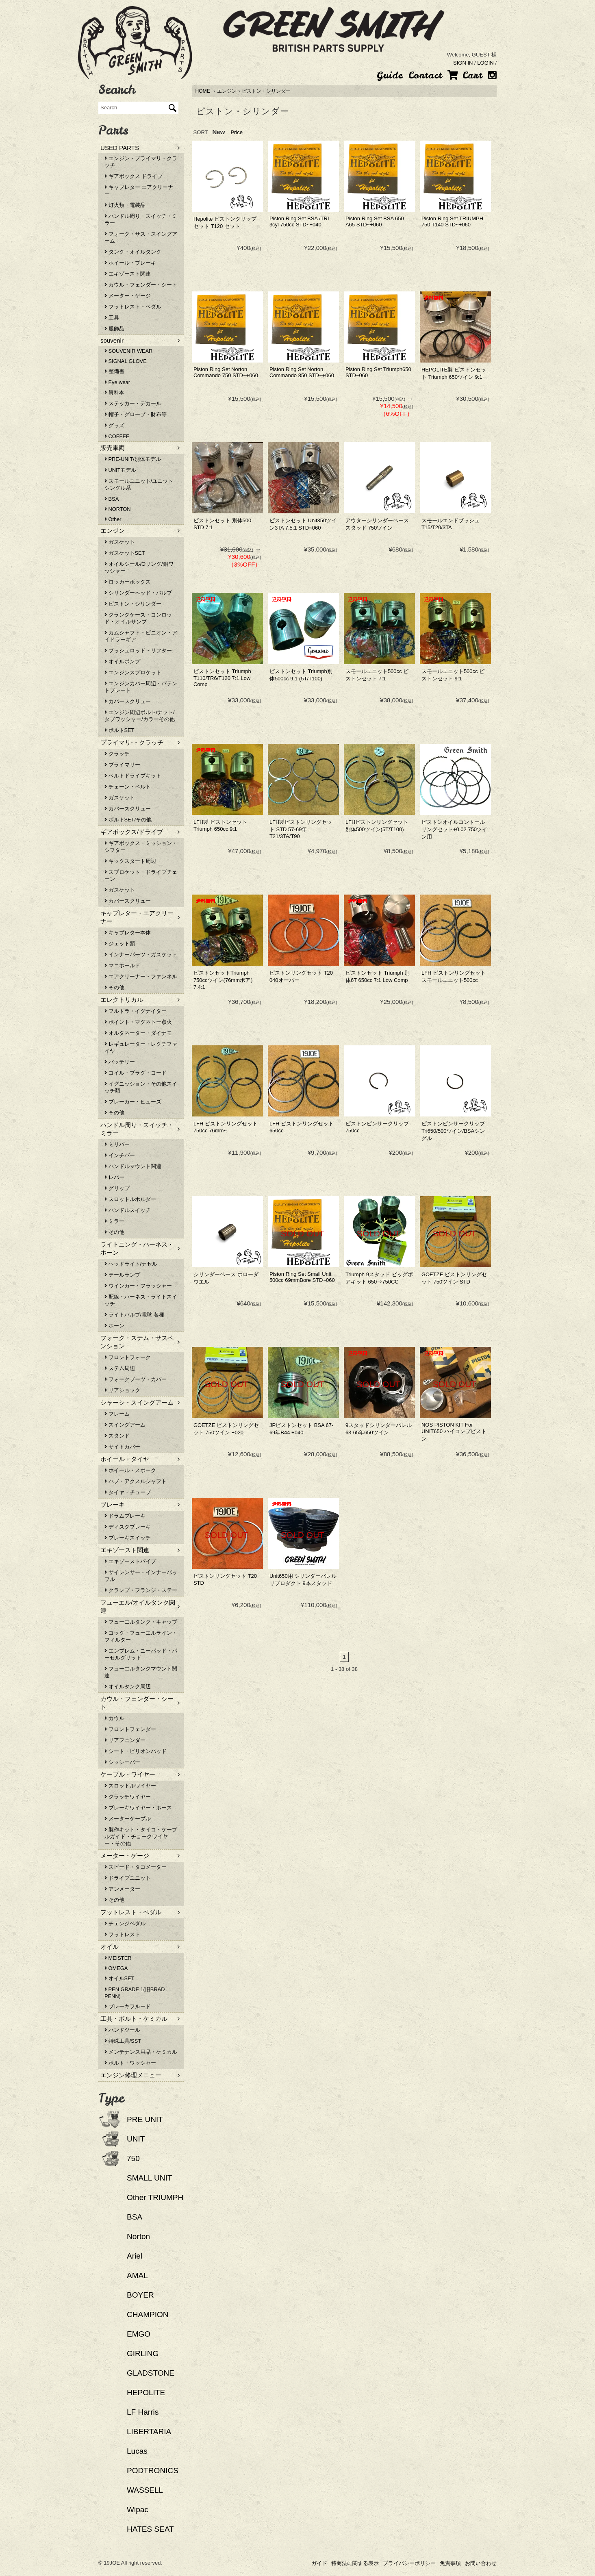 The width and height of the screenshot is (595, 2576). What do you see at coordinates (127, 296) in the screenshot?
I see `メーター・ゲージ` at bounding box center [127, 296].